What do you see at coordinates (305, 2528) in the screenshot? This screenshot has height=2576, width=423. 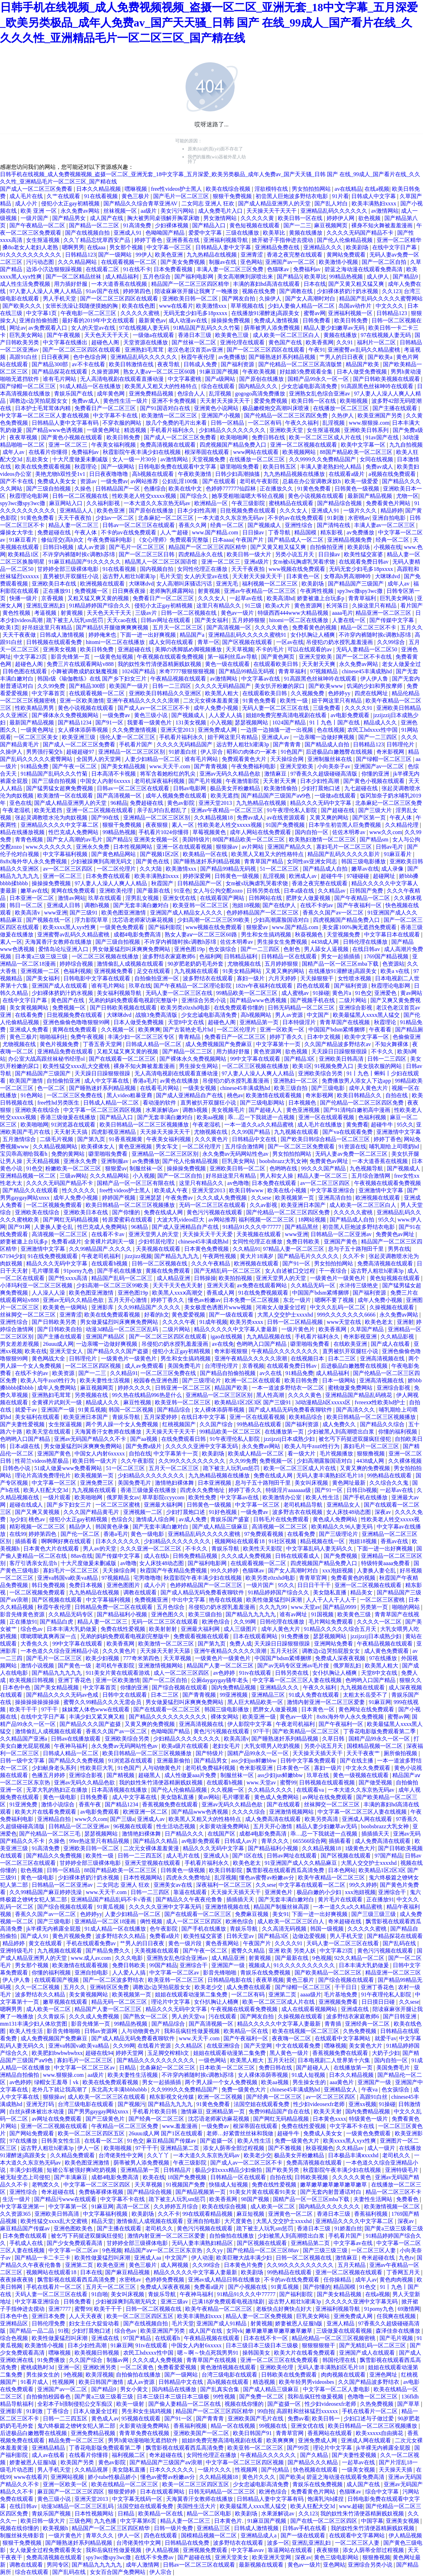 I see `日韩av手机在线看` at bounding box center [305, 2528].